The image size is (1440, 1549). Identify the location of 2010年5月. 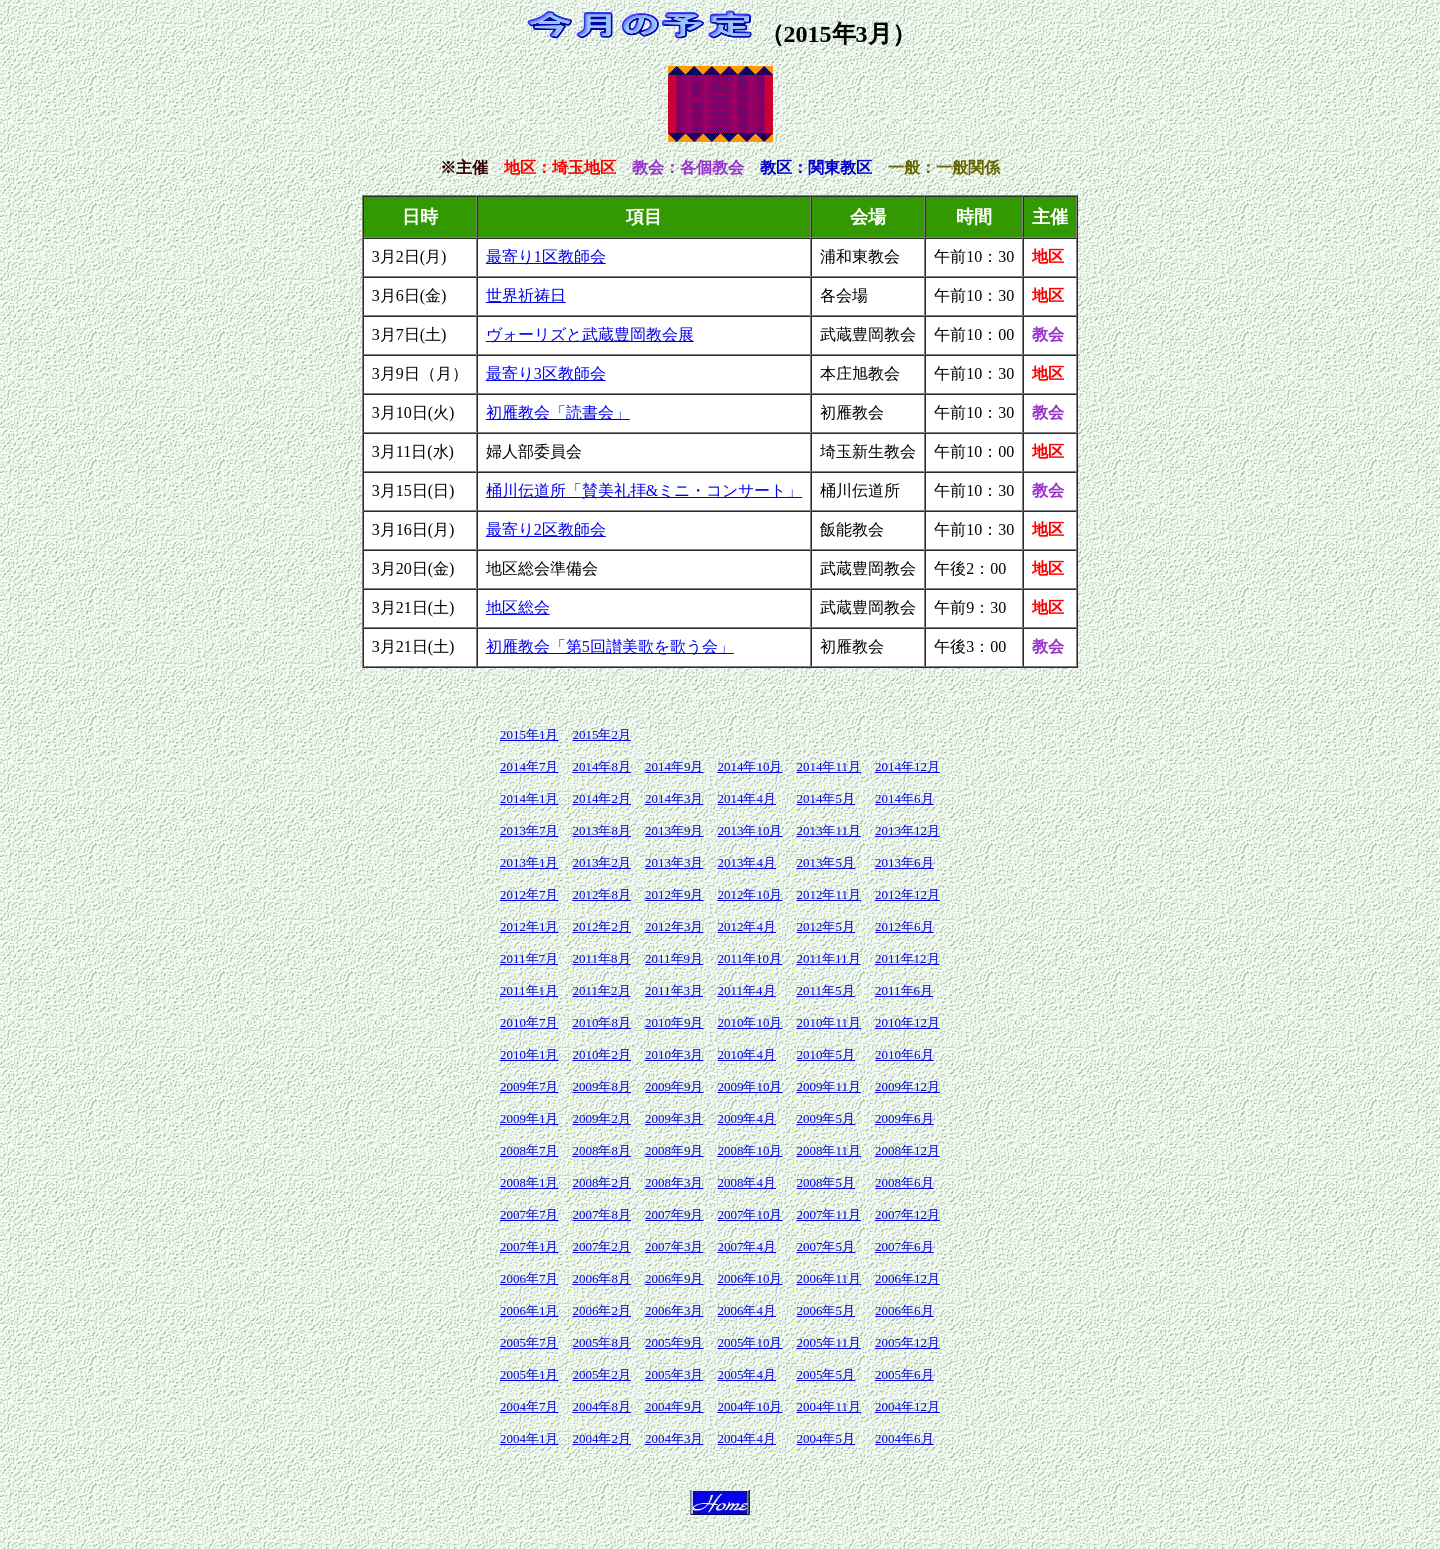
(825, 1054).